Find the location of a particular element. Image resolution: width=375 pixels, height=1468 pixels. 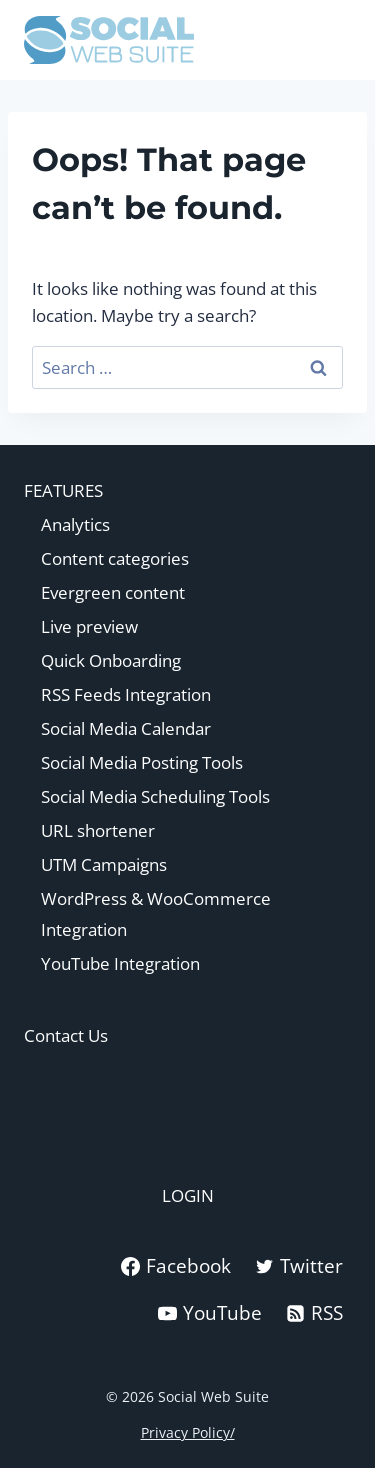

Social Media Calendar is located at coordinates (126, 728).